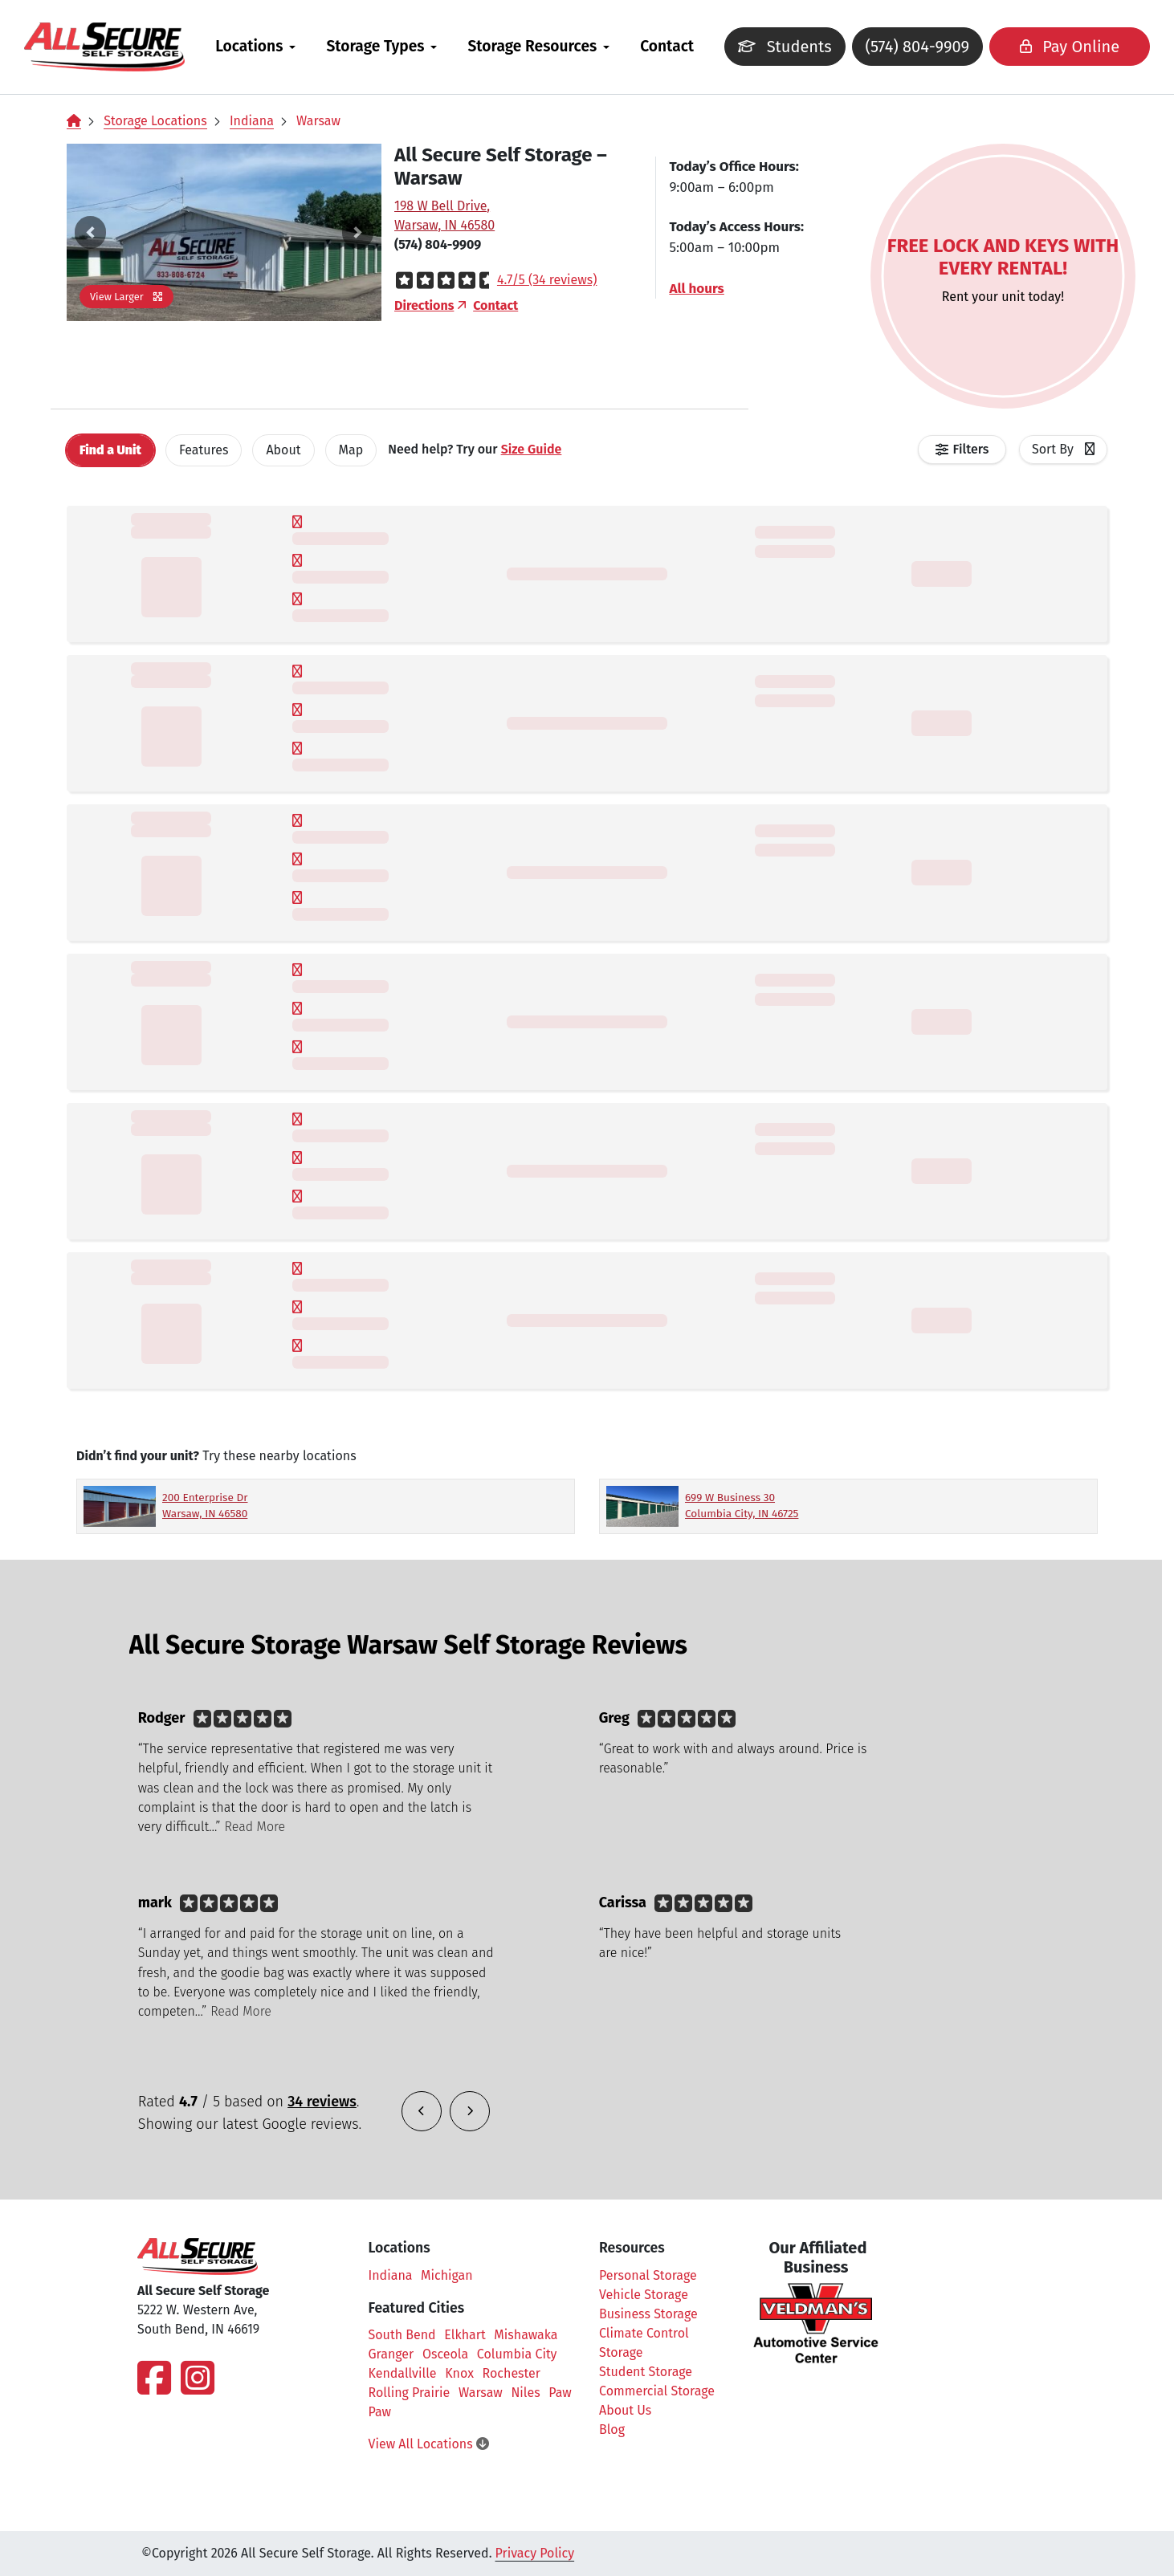 Image resolution: width=1174 pixels, height=2576 pixels. Describe the element at coordinates (1063, 449) in the screenshot. I see `[combobox]` at that location.